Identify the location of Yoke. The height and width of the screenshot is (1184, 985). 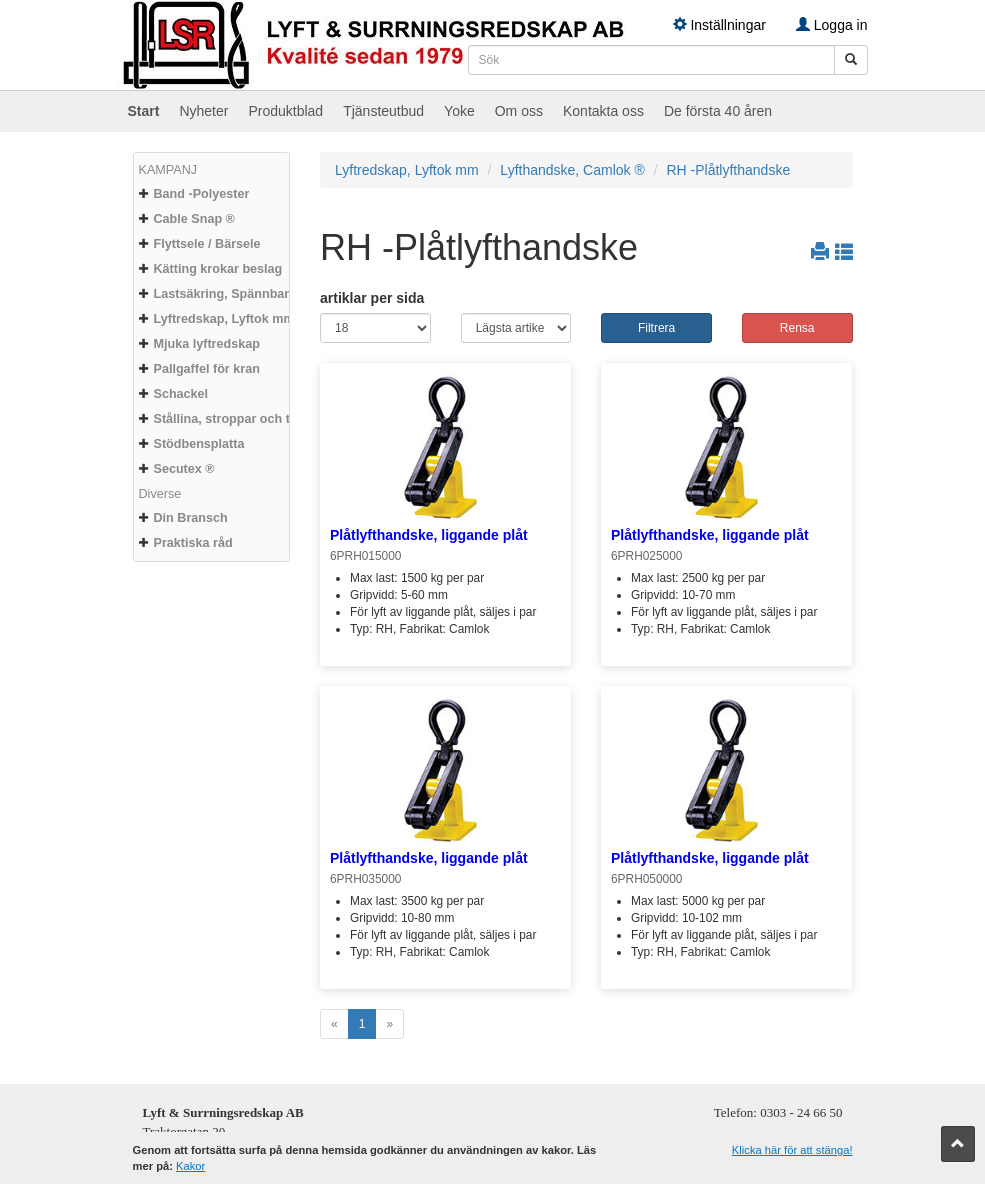
(459, 111).